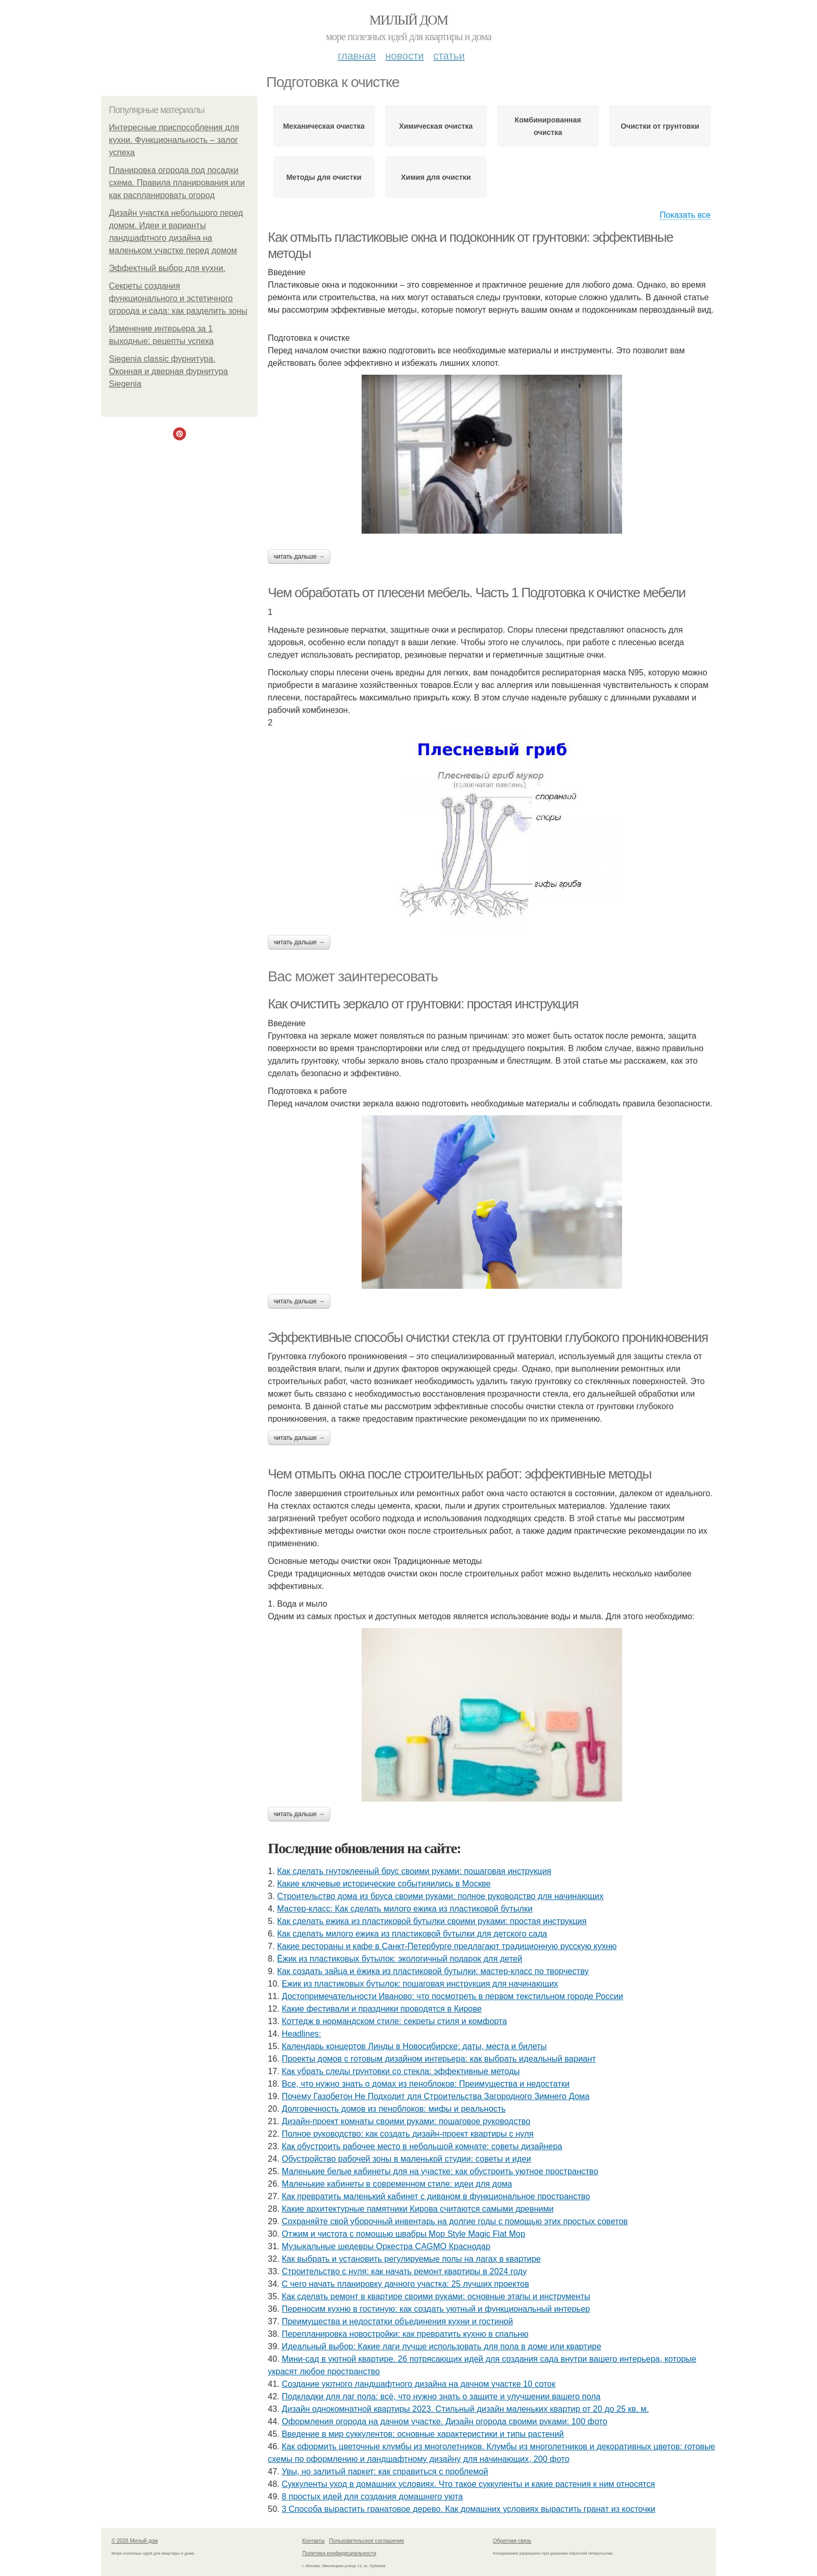  I want to click on Как очистить зеркало от грунтовки: простая инструкция, so click(423, 1004).